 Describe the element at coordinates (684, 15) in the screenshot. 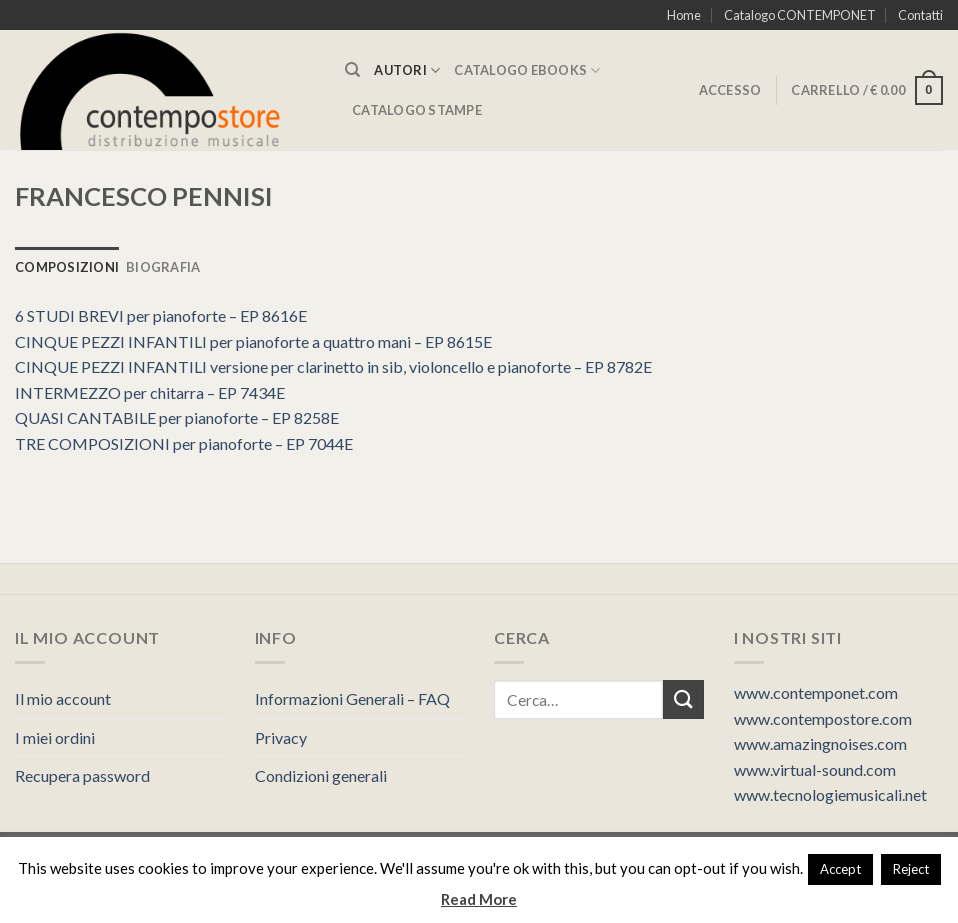

I see `Home` at that location.